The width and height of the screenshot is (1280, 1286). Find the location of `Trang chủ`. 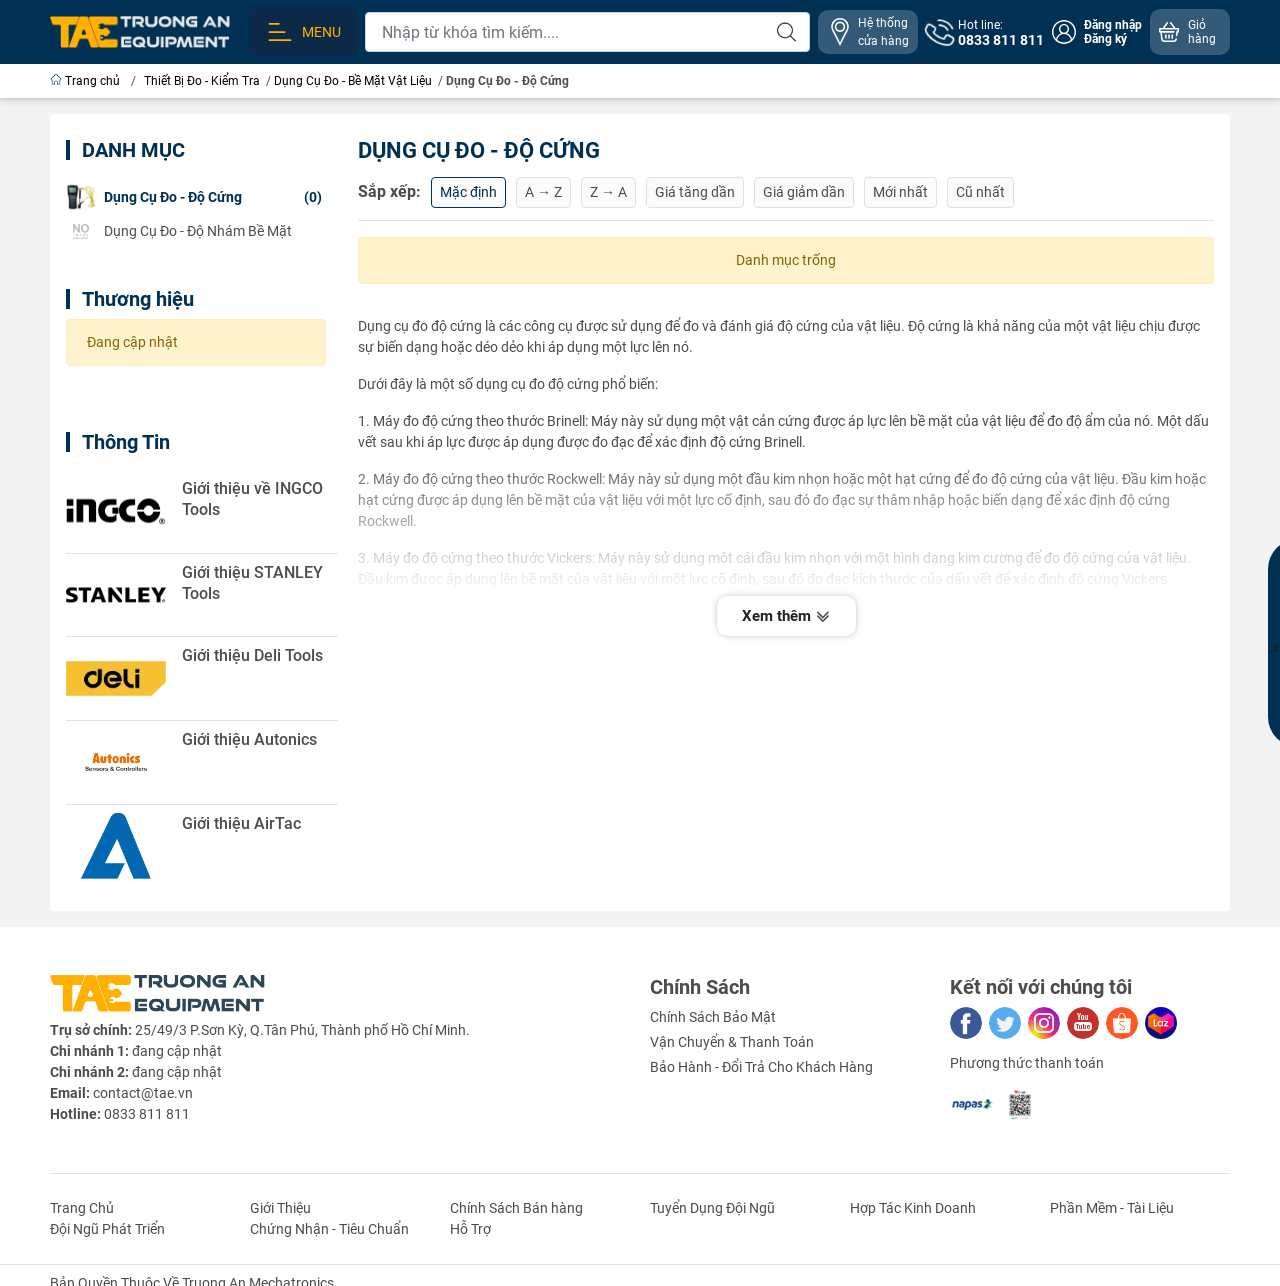

Trang chủ is located at coordinates (86, 81).